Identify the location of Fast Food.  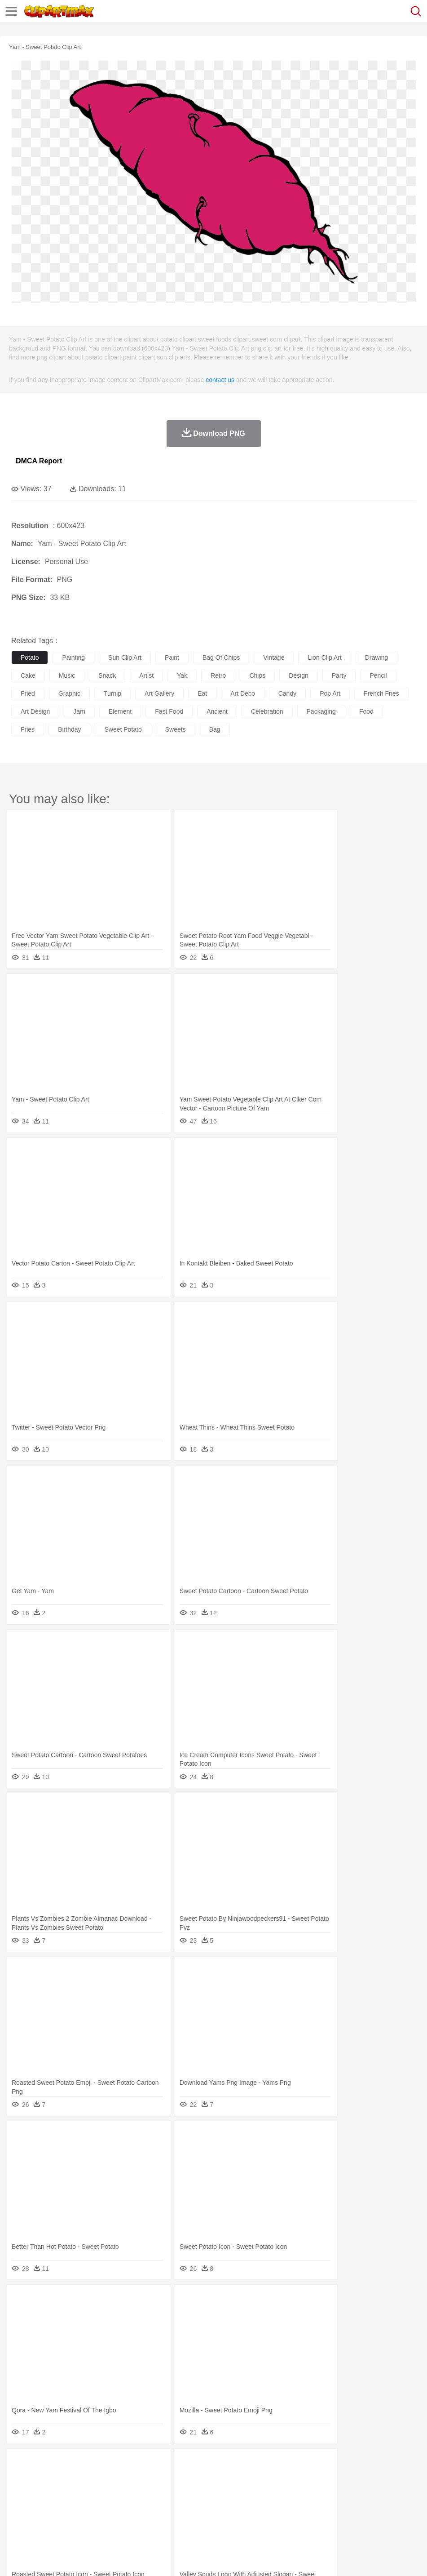
(136, 2518).